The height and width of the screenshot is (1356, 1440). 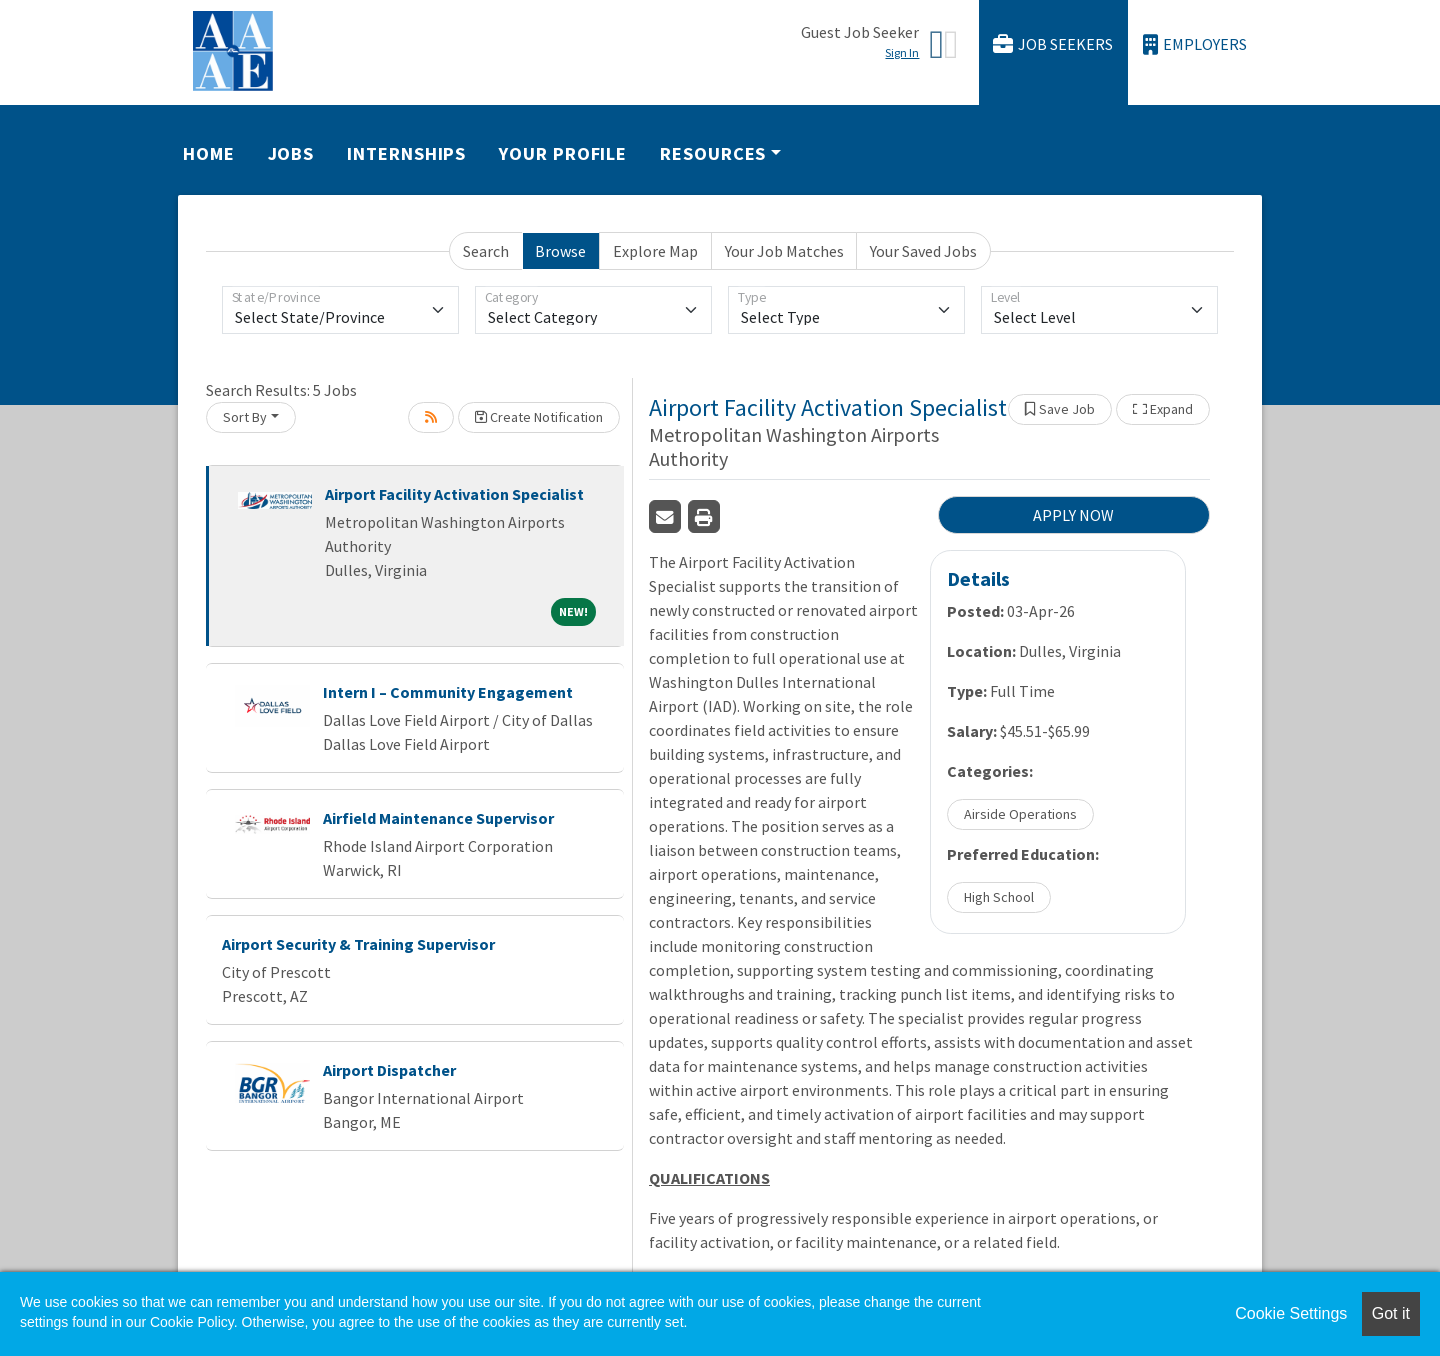 I want to click on Job Seekers, so click(x=1053, y=44).